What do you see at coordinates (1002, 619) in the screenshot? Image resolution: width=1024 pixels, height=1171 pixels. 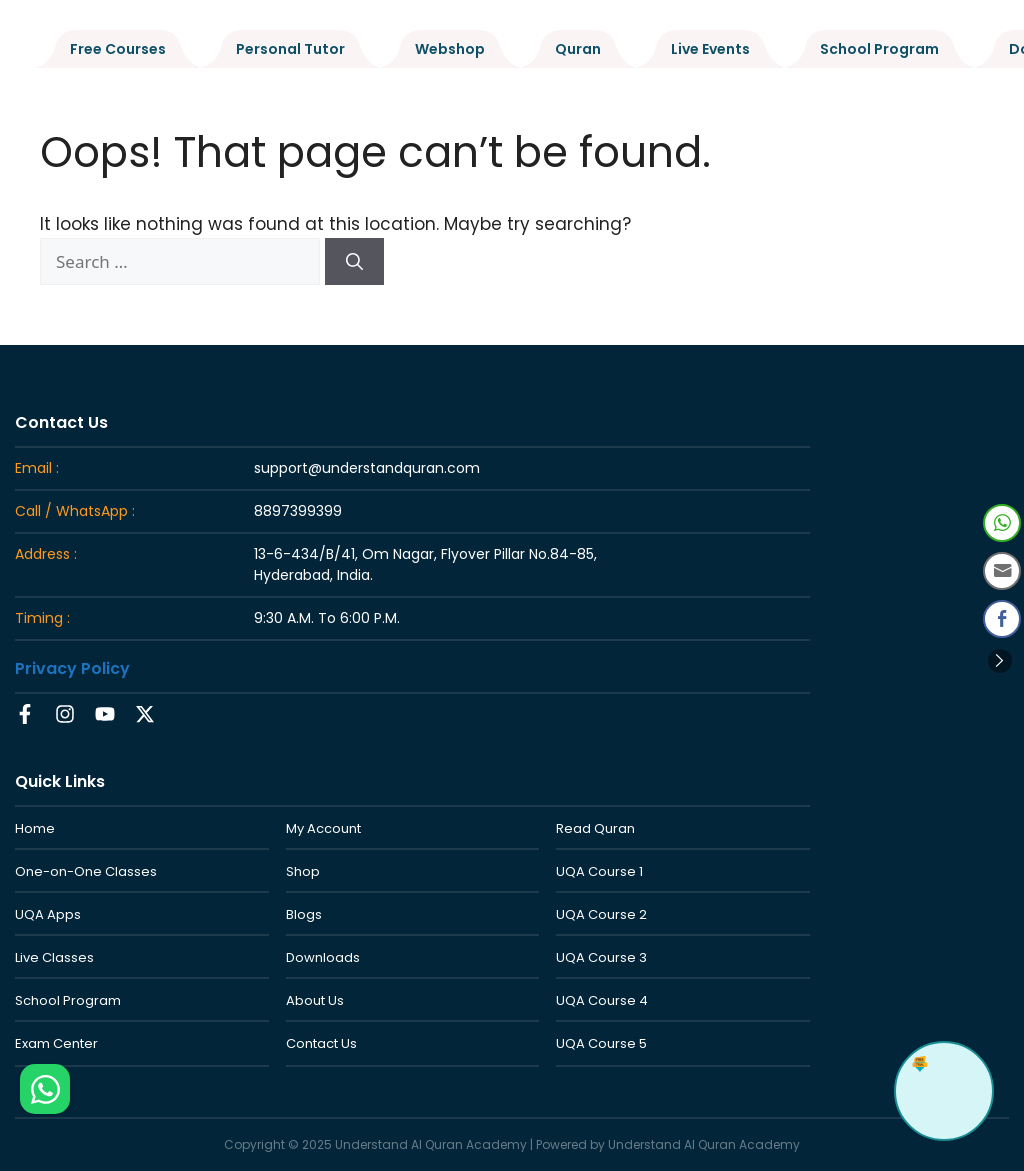 I see `[Facebook Share]` at bounding box center [1002, 619].